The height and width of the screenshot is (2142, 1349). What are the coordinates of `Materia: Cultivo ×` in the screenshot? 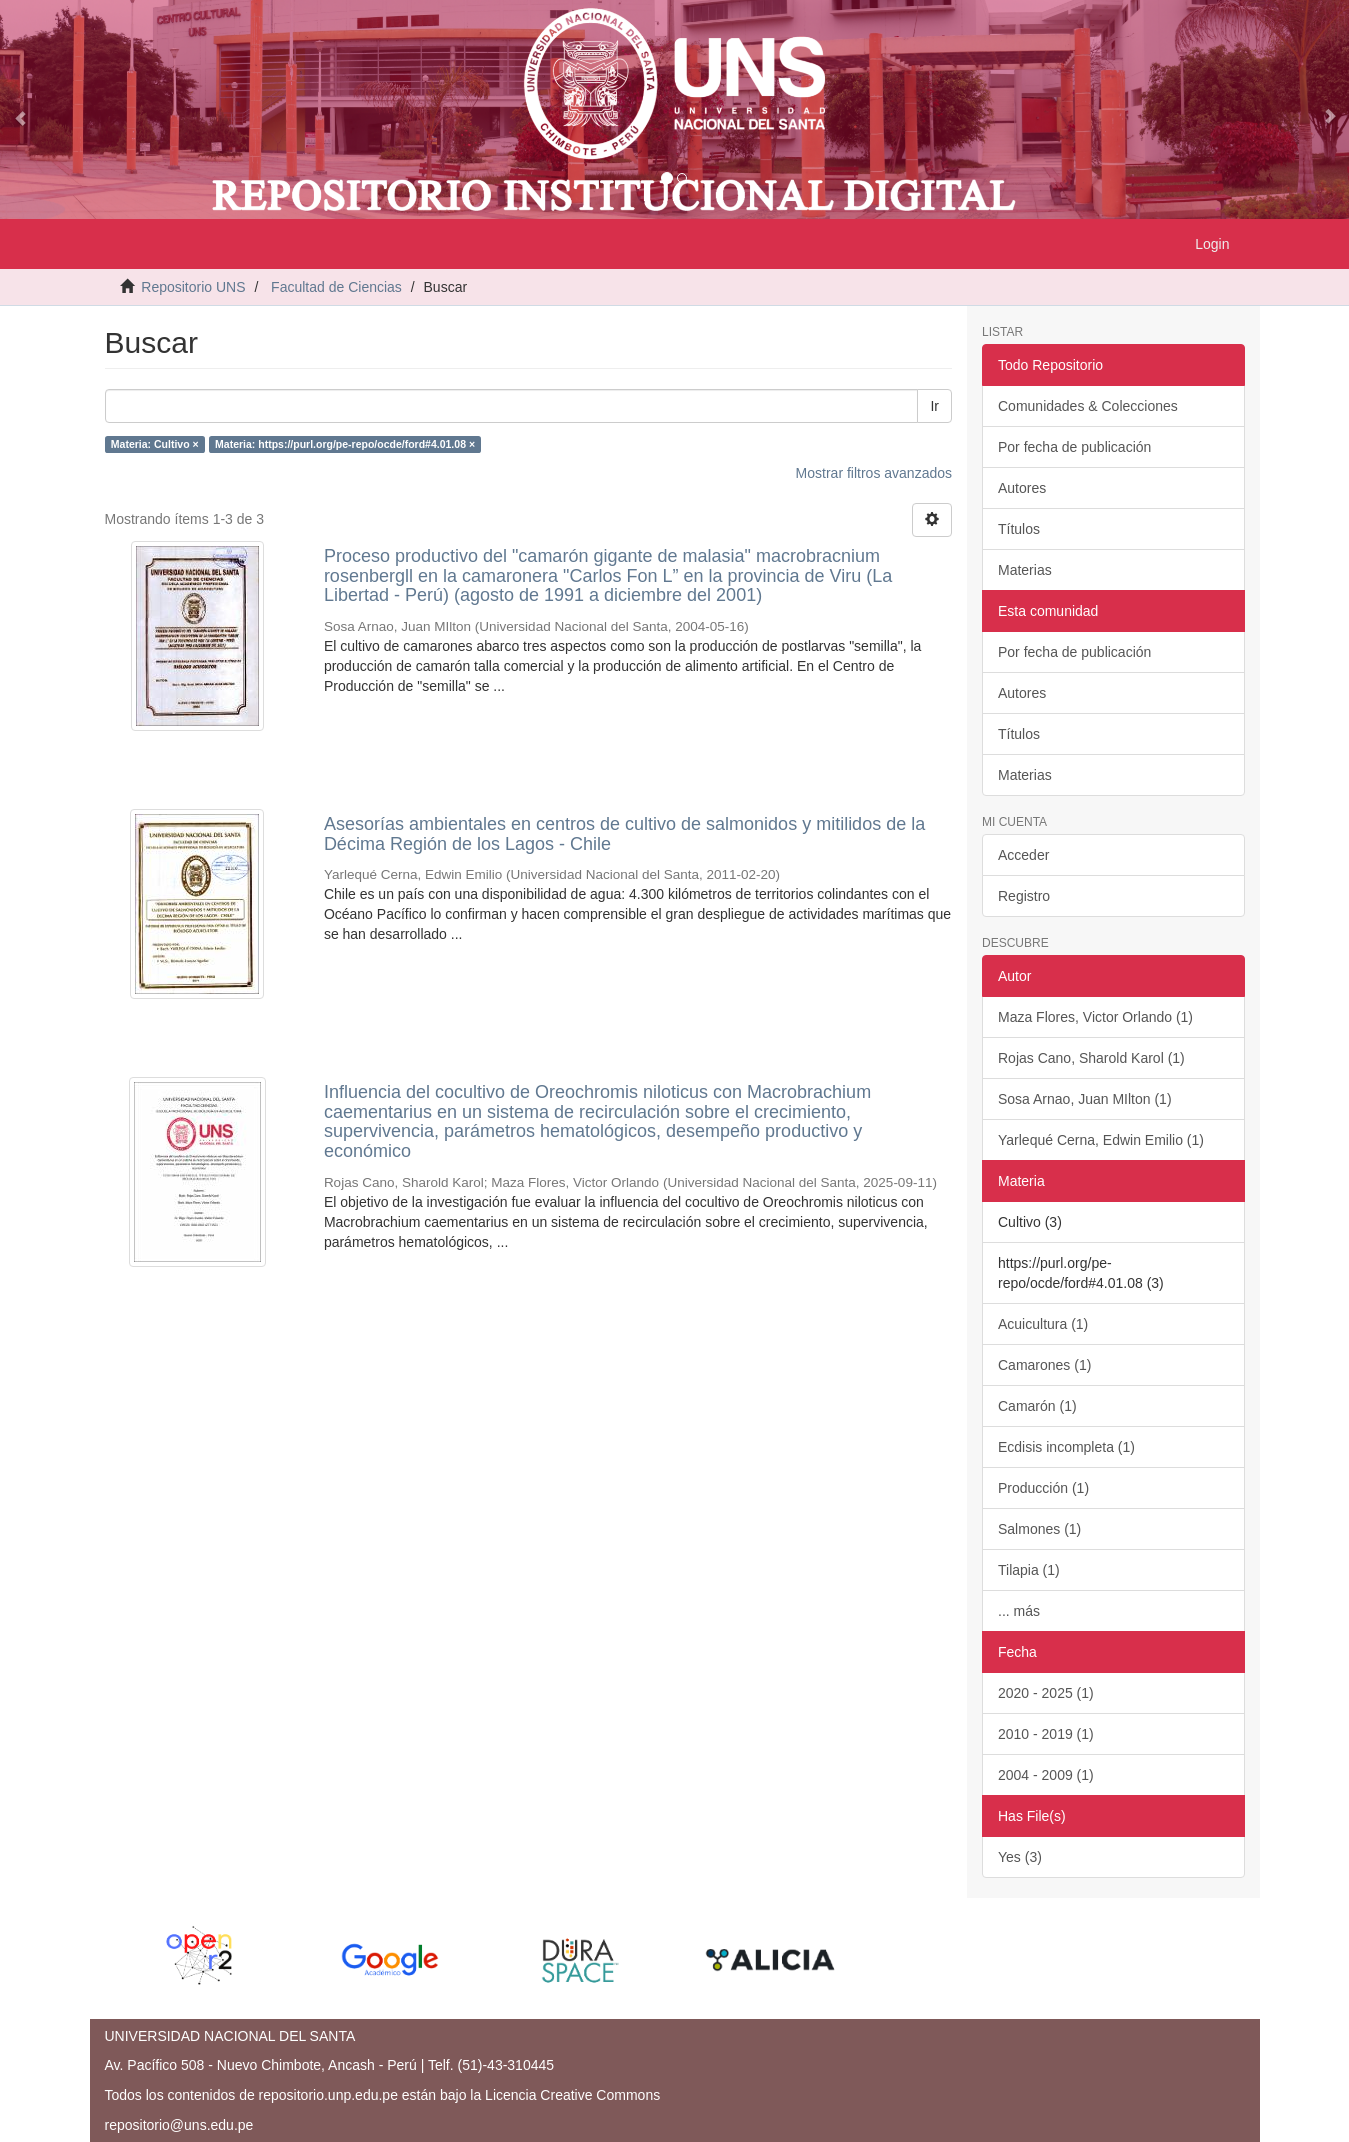 It's located at (155, 444).